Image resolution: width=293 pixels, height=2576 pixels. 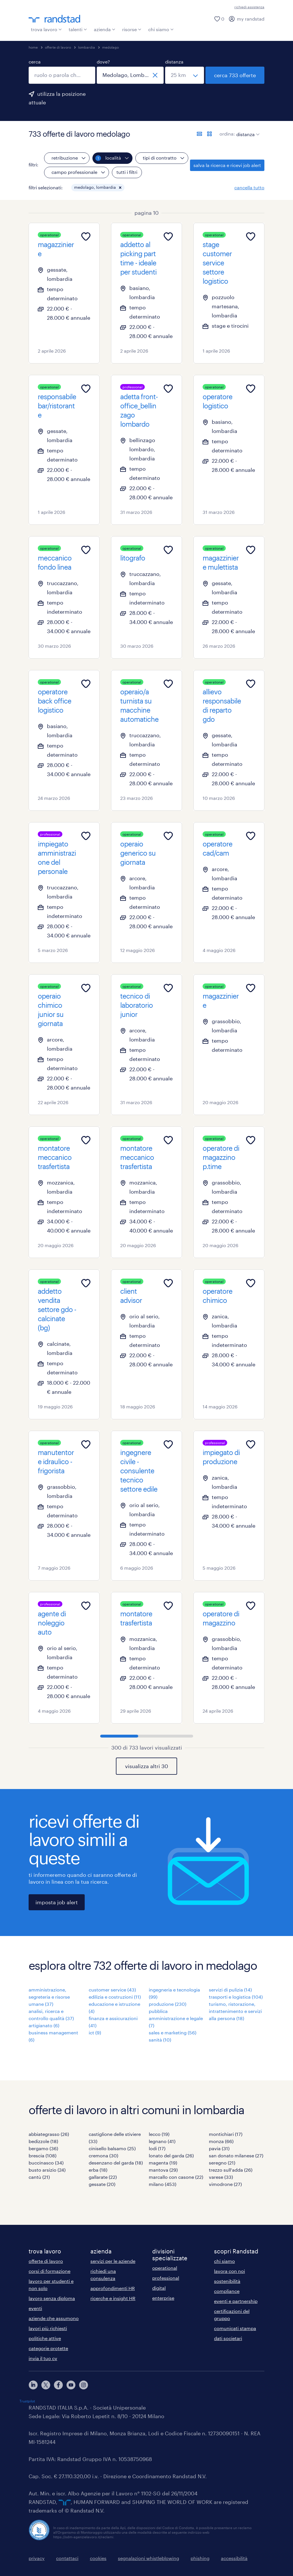 I want to click on distanza, so click(x=174, y=61).